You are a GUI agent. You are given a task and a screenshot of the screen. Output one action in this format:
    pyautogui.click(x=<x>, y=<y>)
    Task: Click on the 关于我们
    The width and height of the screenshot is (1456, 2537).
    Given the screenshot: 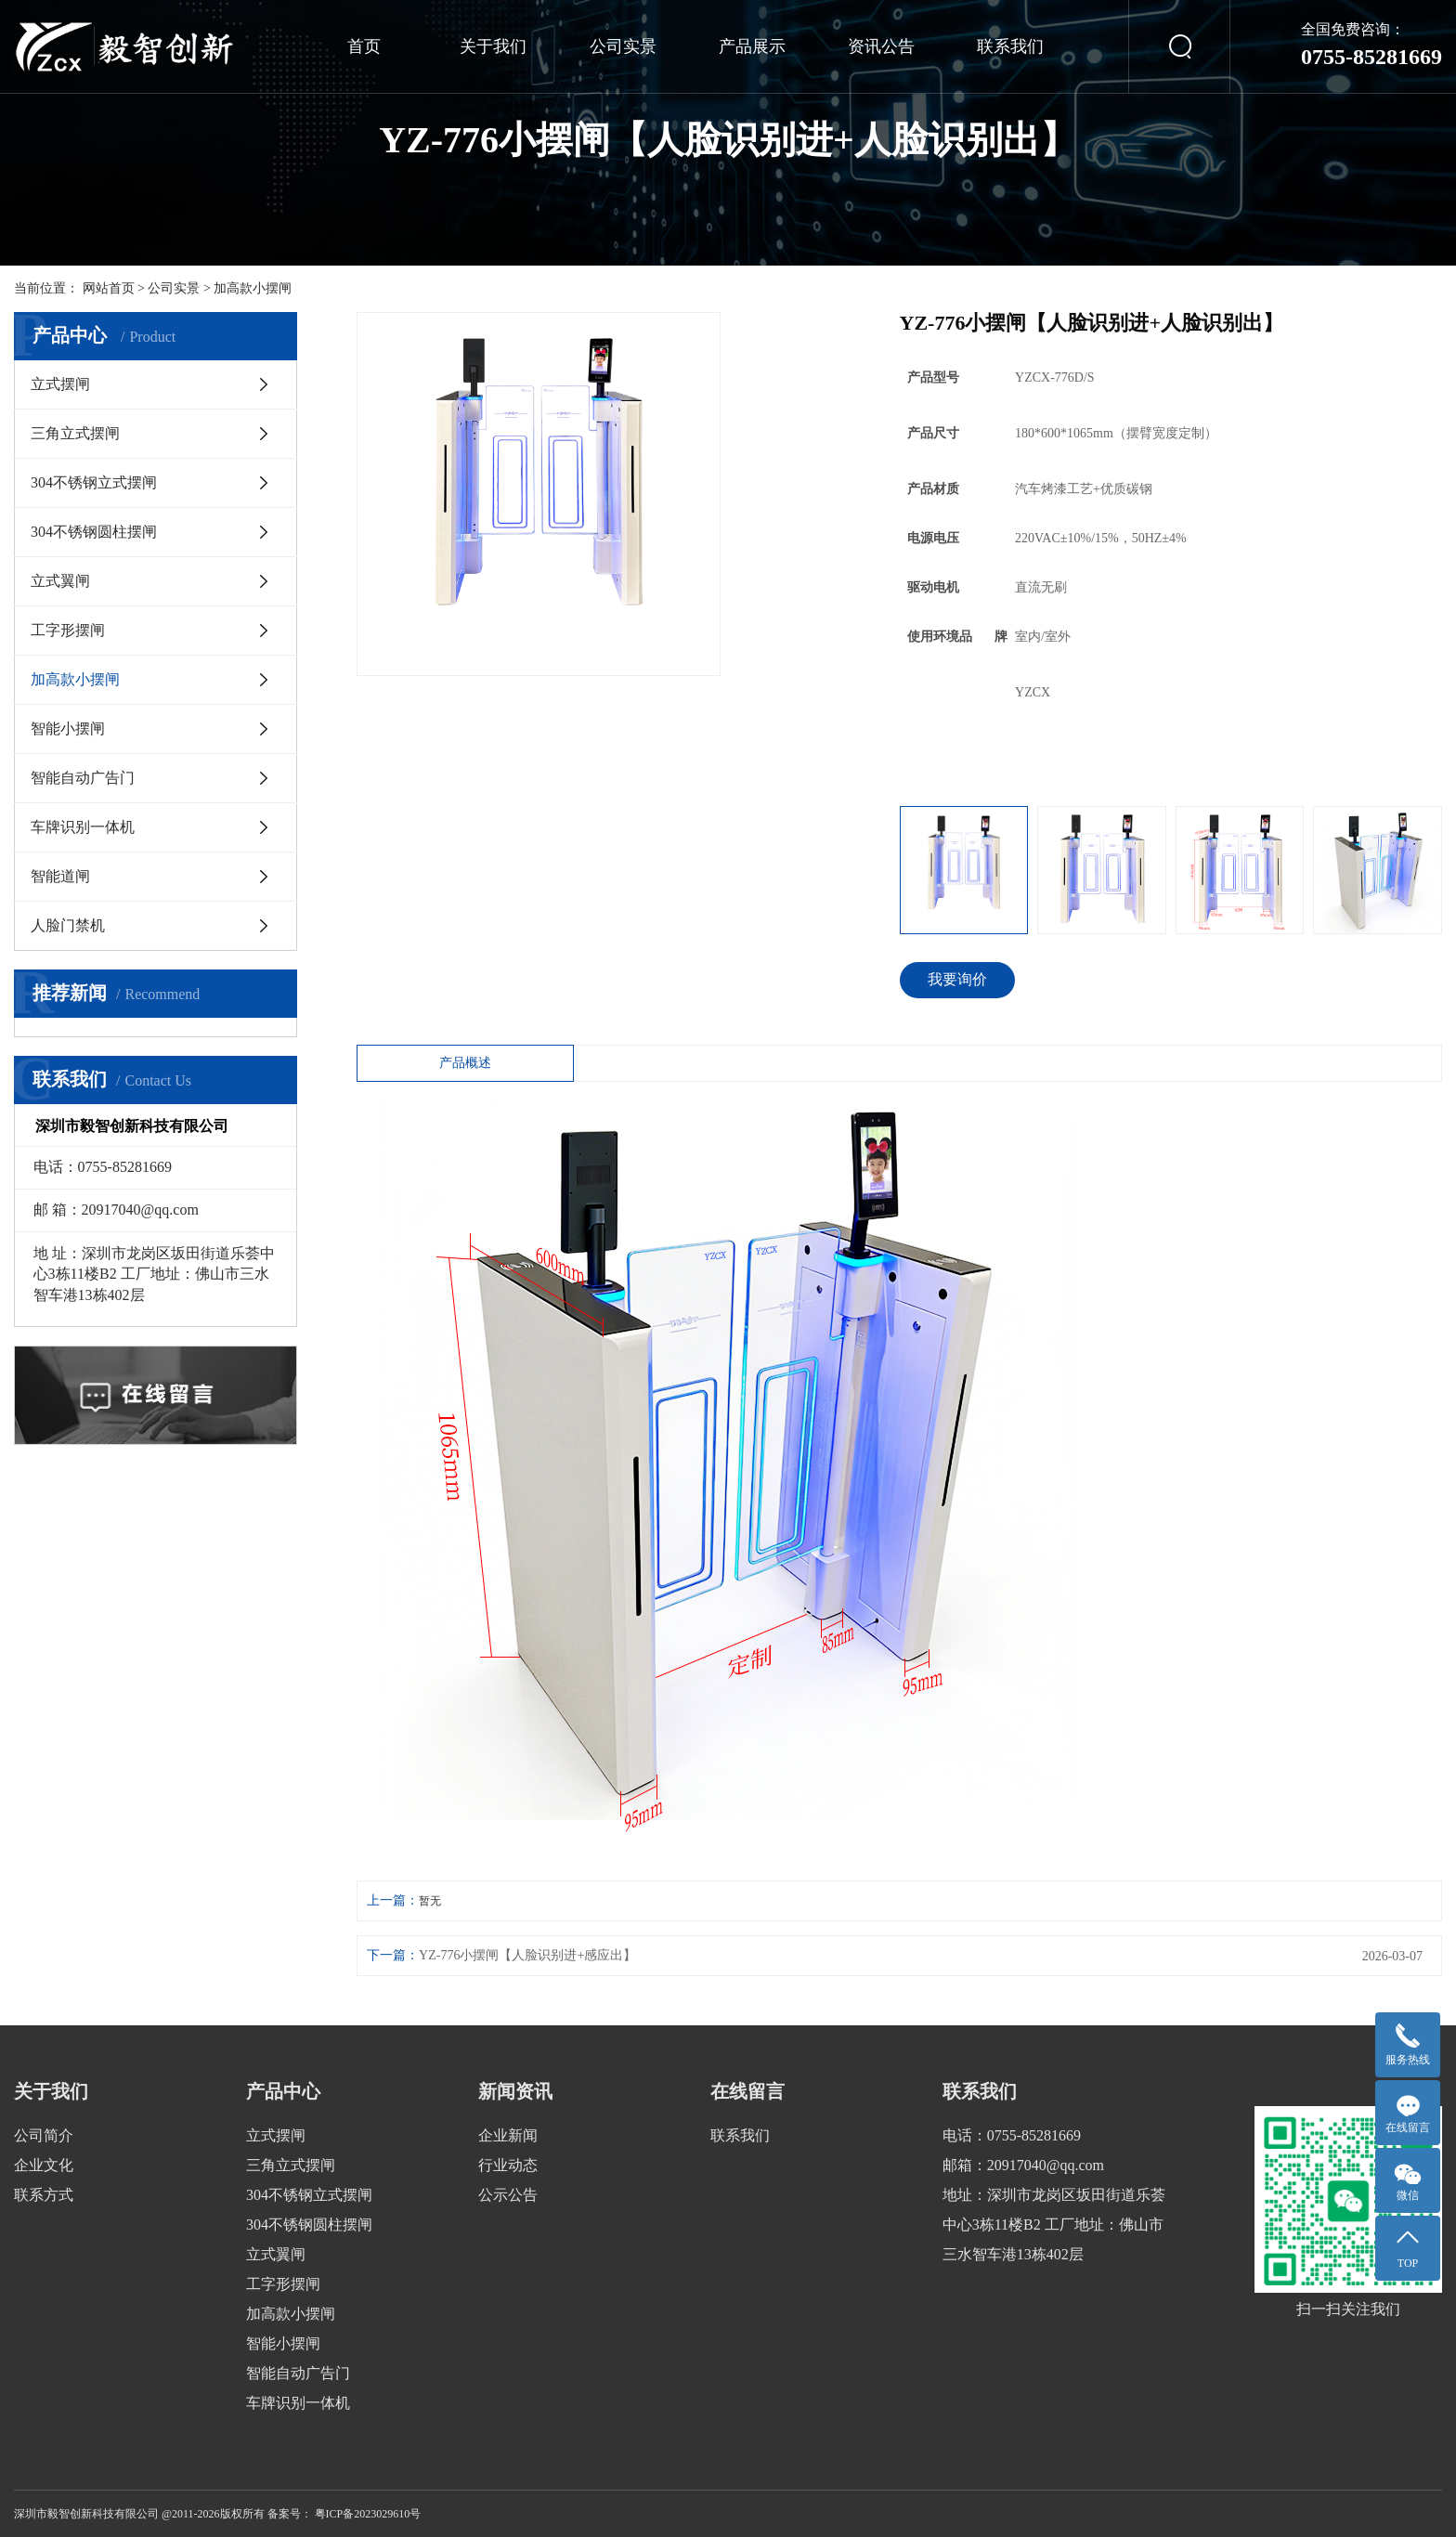 What is the action you would take?
    pyautogui.click(x=493, y=46)
    